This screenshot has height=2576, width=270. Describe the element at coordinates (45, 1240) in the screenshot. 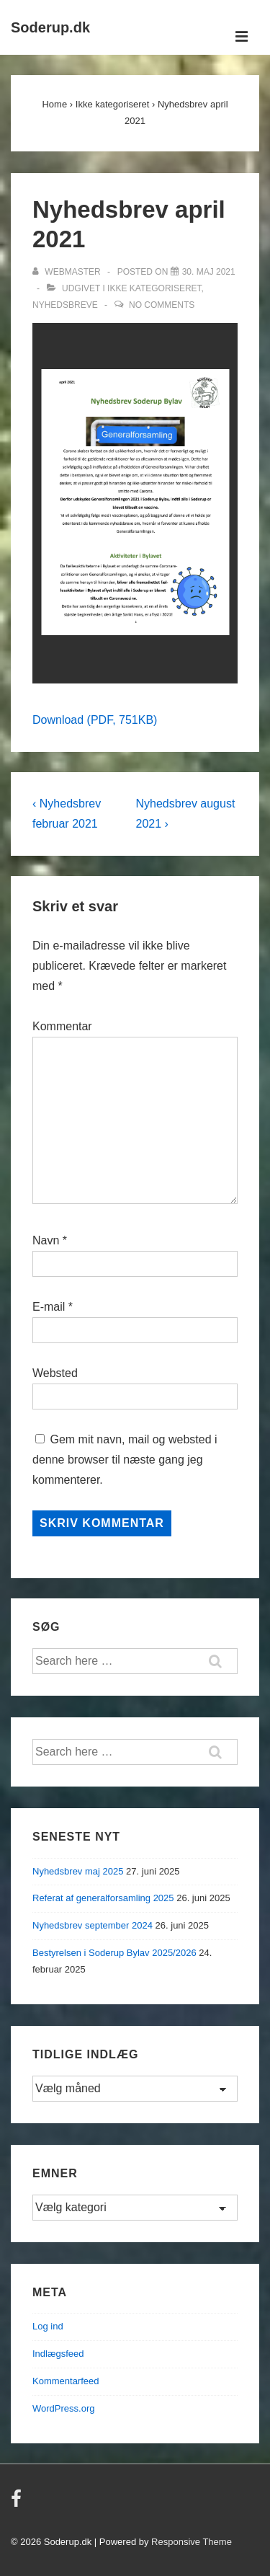

I see `Navn` at that location.